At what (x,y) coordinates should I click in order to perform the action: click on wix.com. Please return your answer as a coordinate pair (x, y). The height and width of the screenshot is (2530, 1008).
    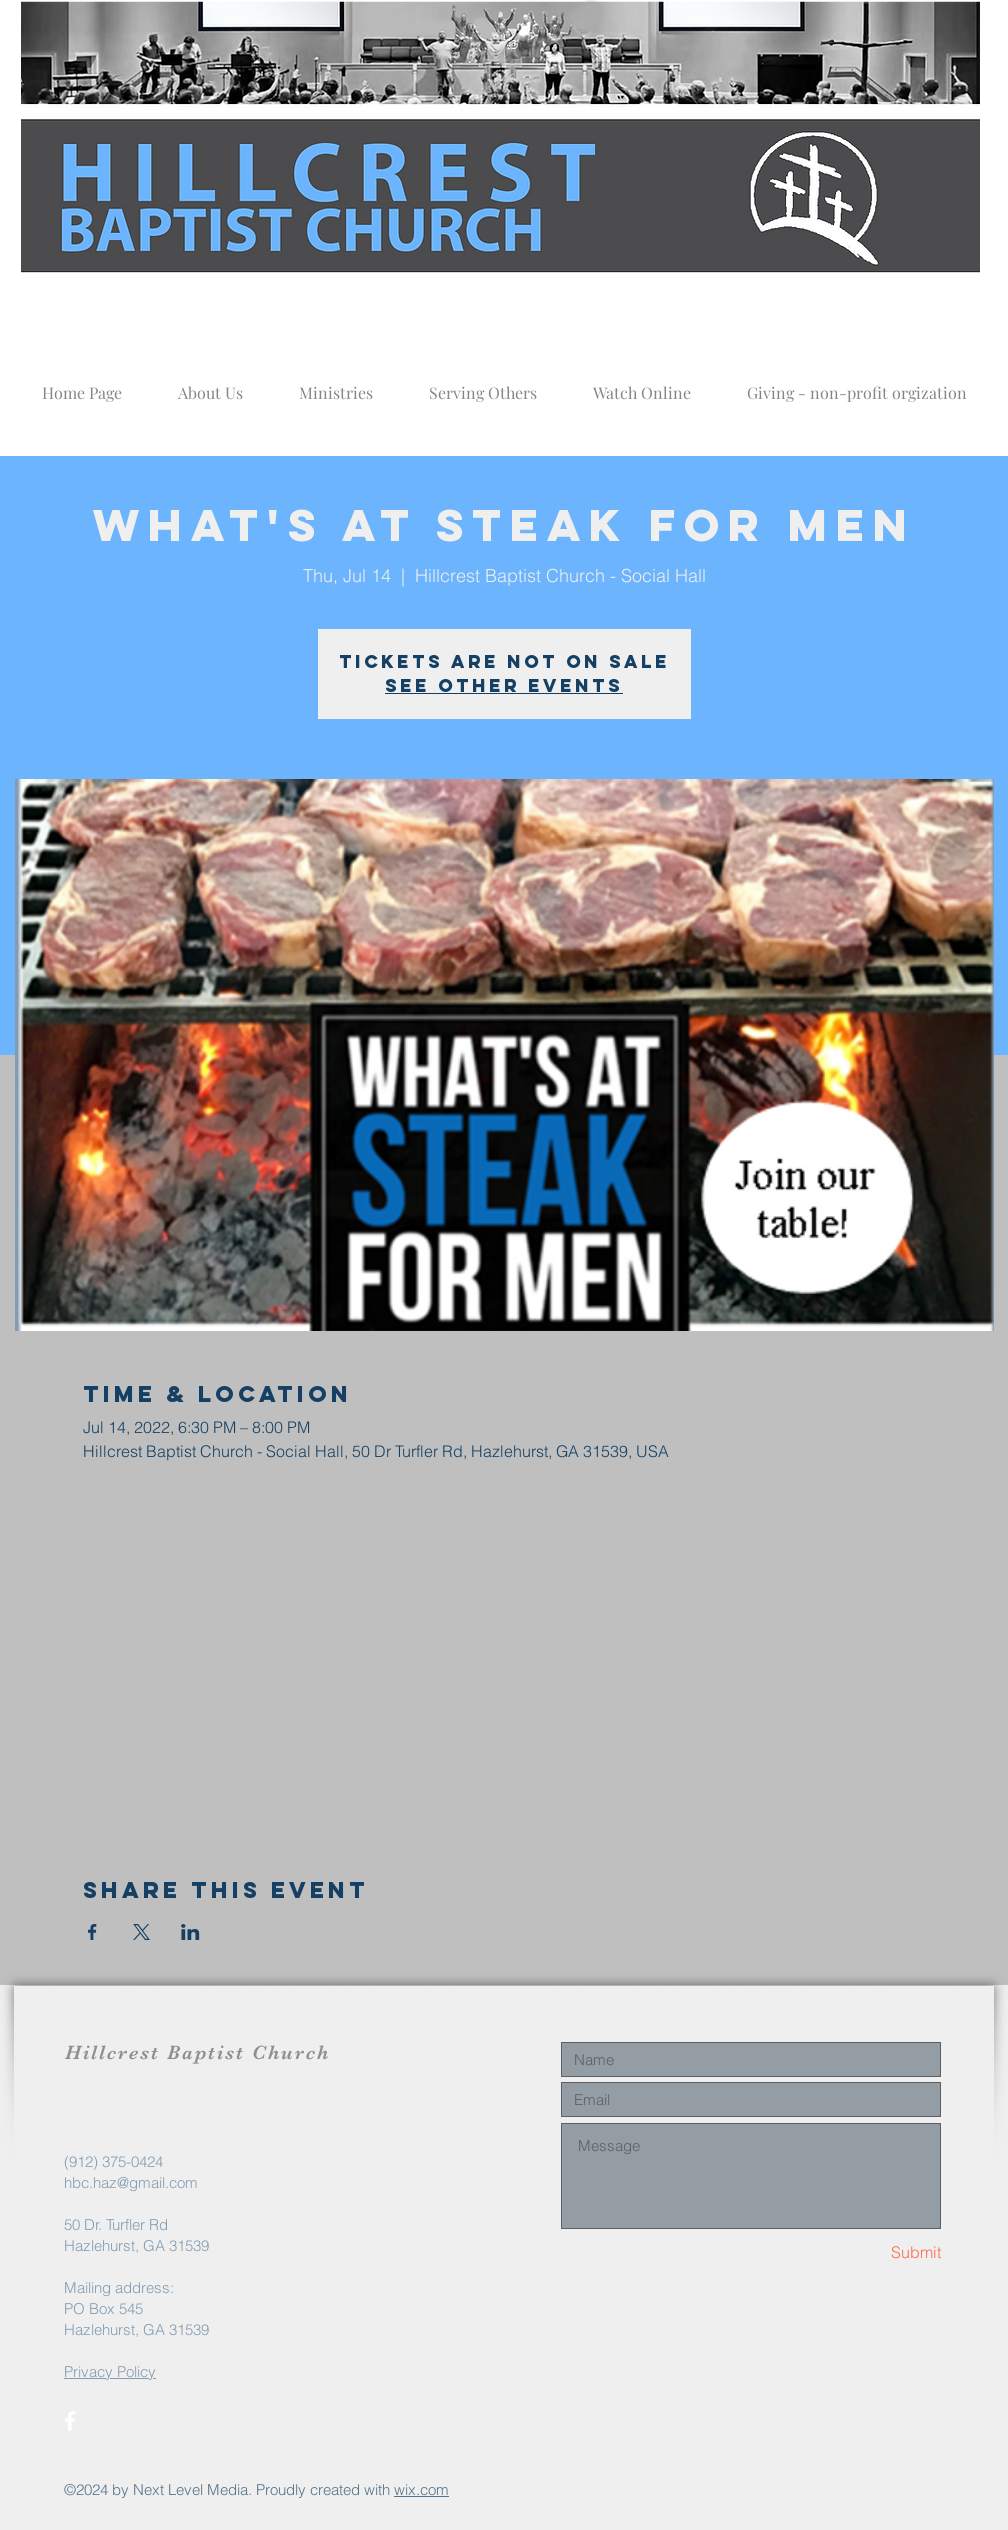
    Looking at the image, I should click on (421, 2489).